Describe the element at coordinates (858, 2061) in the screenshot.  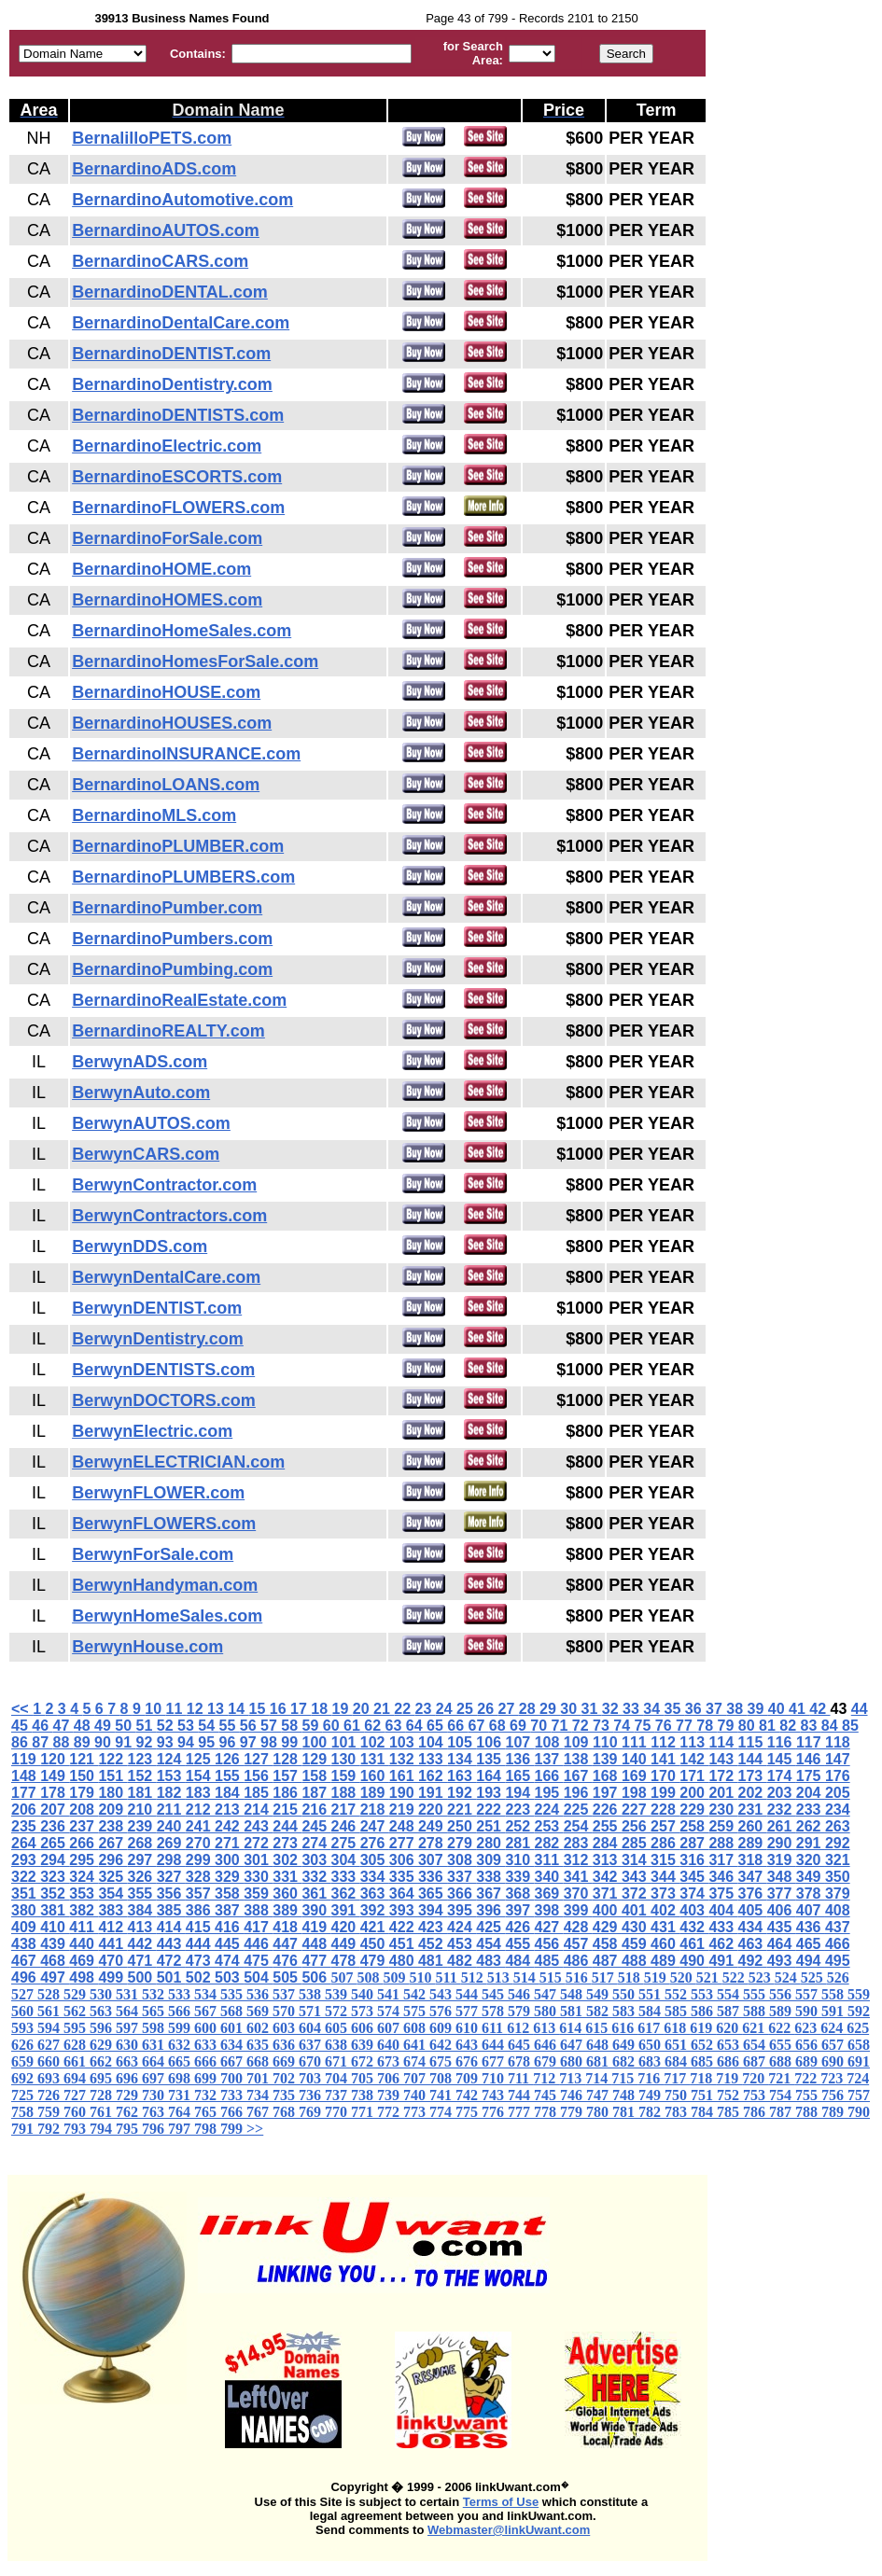
I see `691` at that location.